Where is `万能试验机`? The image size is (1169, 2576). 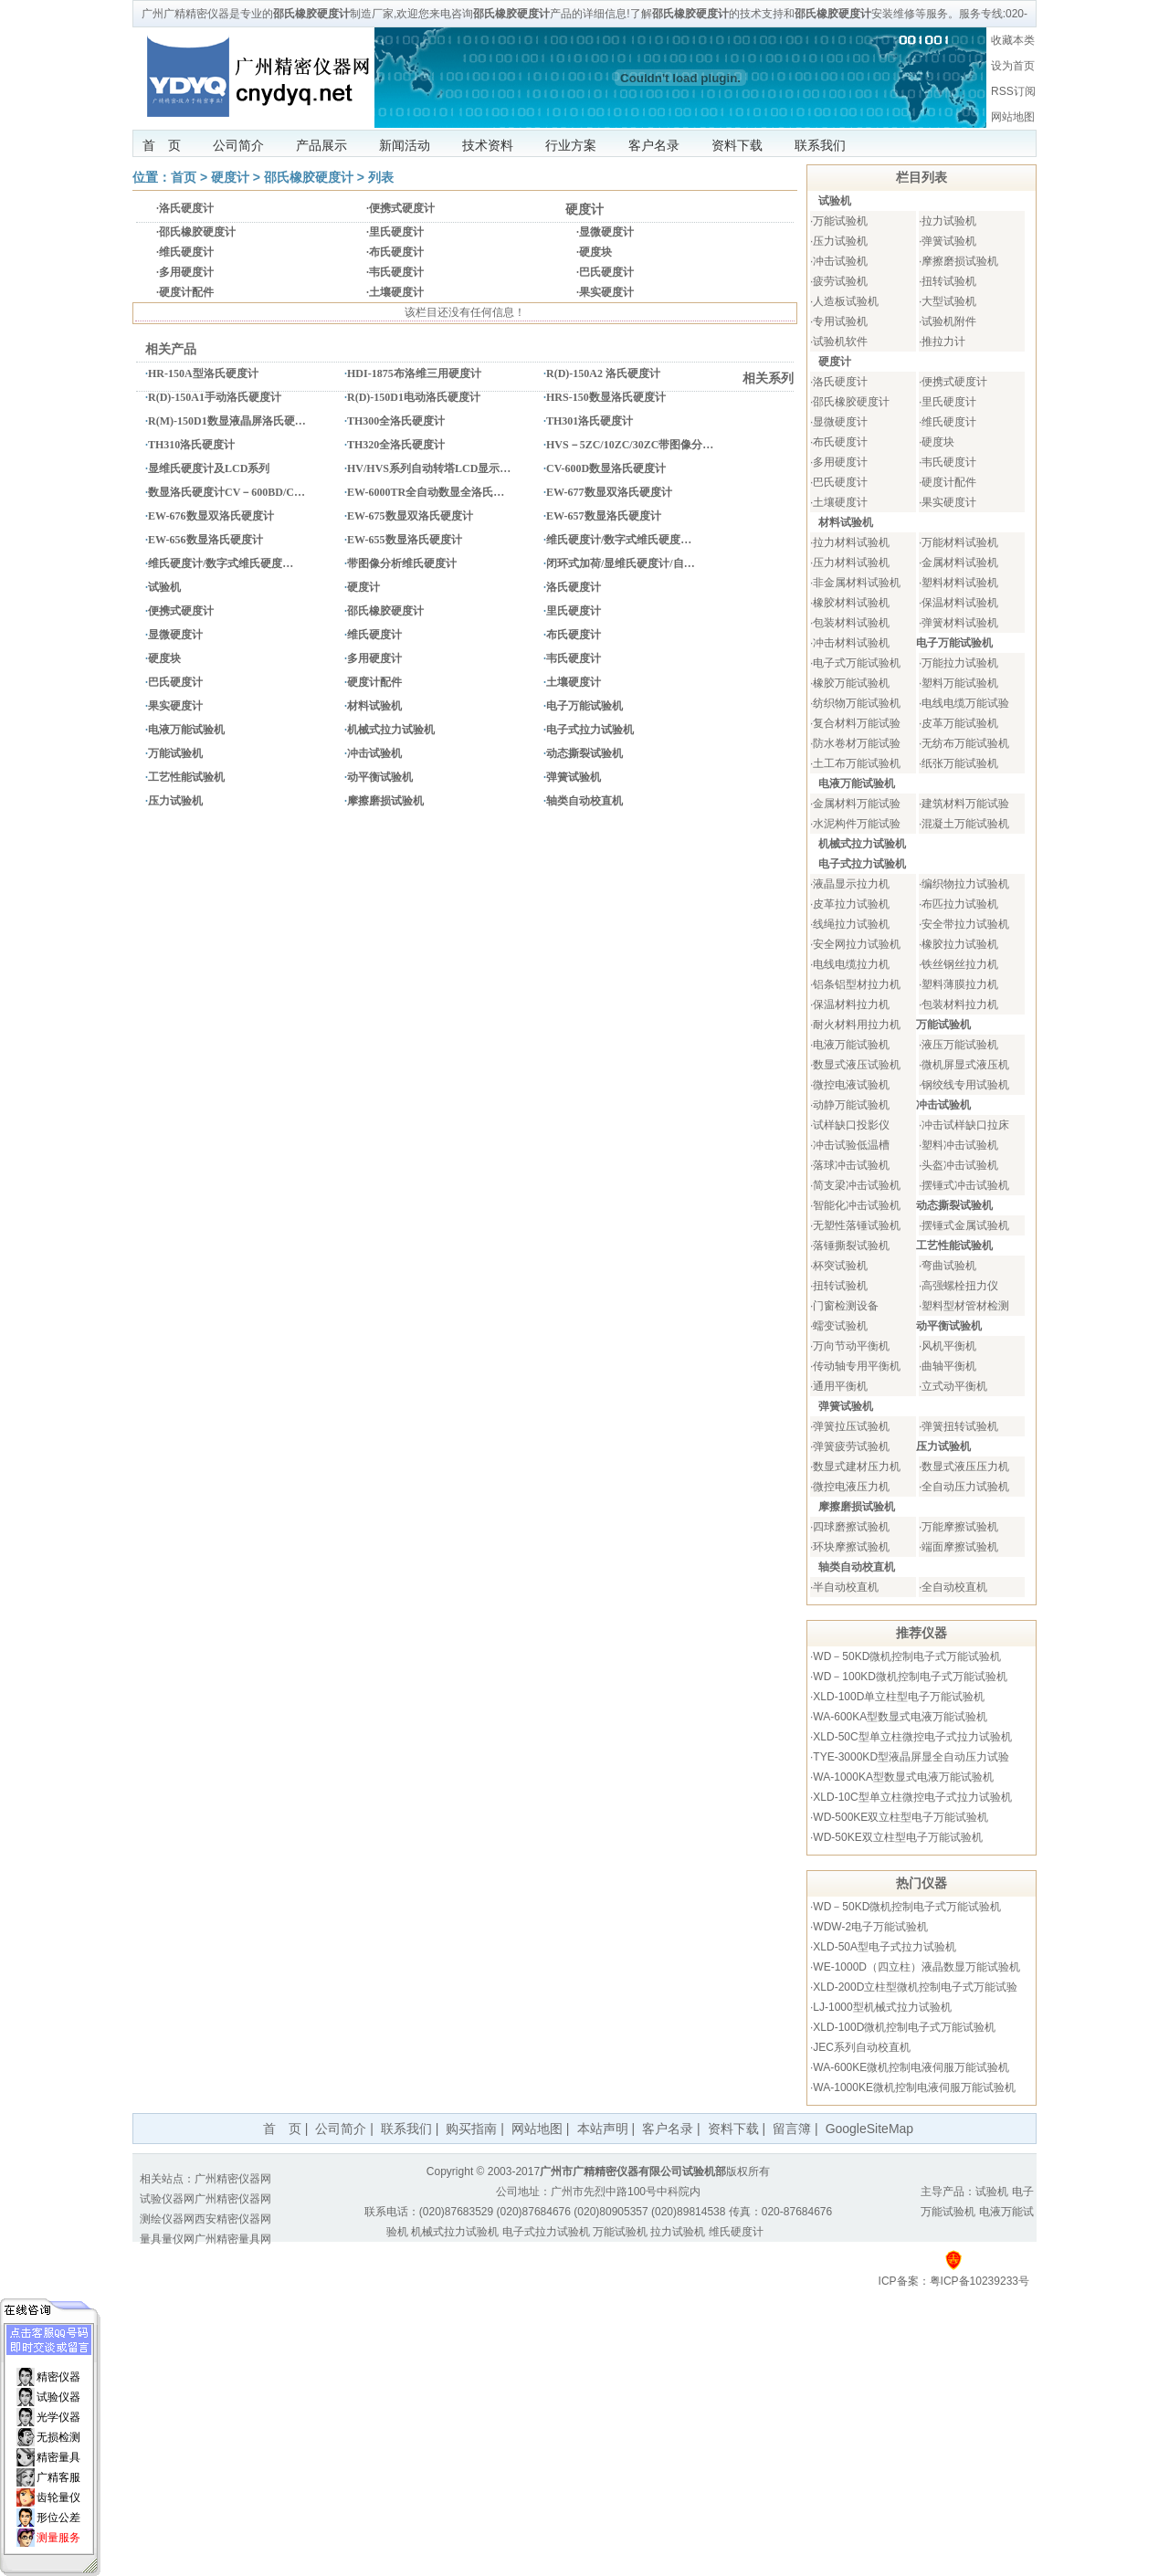
万能试验机 is located at coordinates (175, 753).